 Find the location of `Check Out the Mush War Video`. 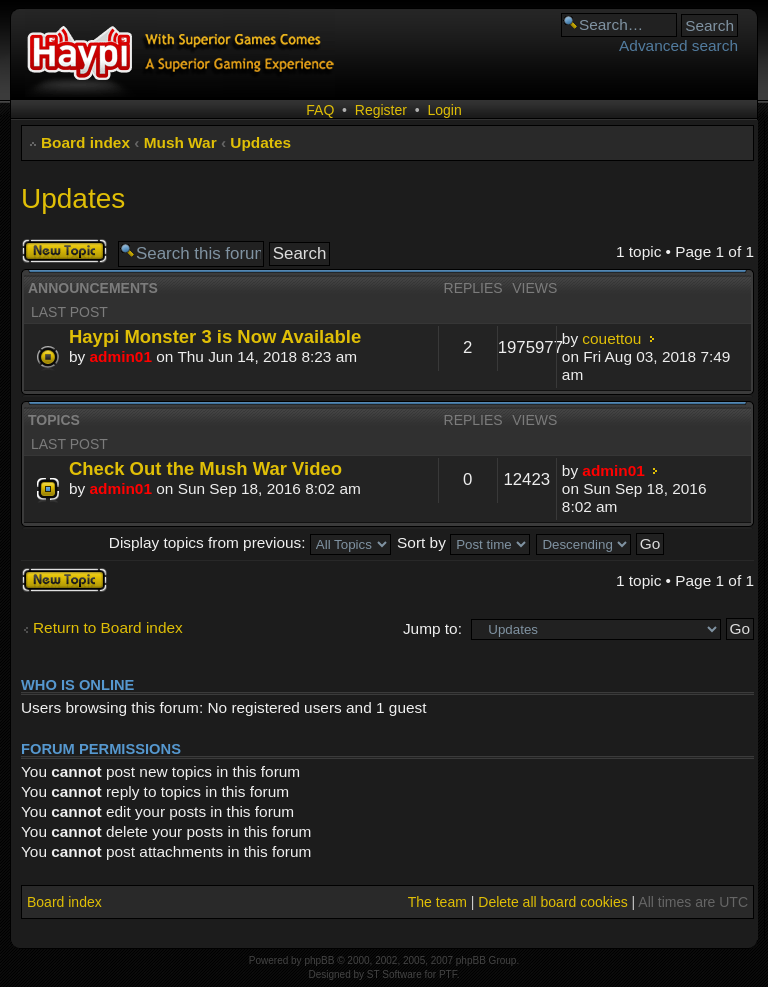

Check Out the Mush War Video is located at coordinates (205, 468).